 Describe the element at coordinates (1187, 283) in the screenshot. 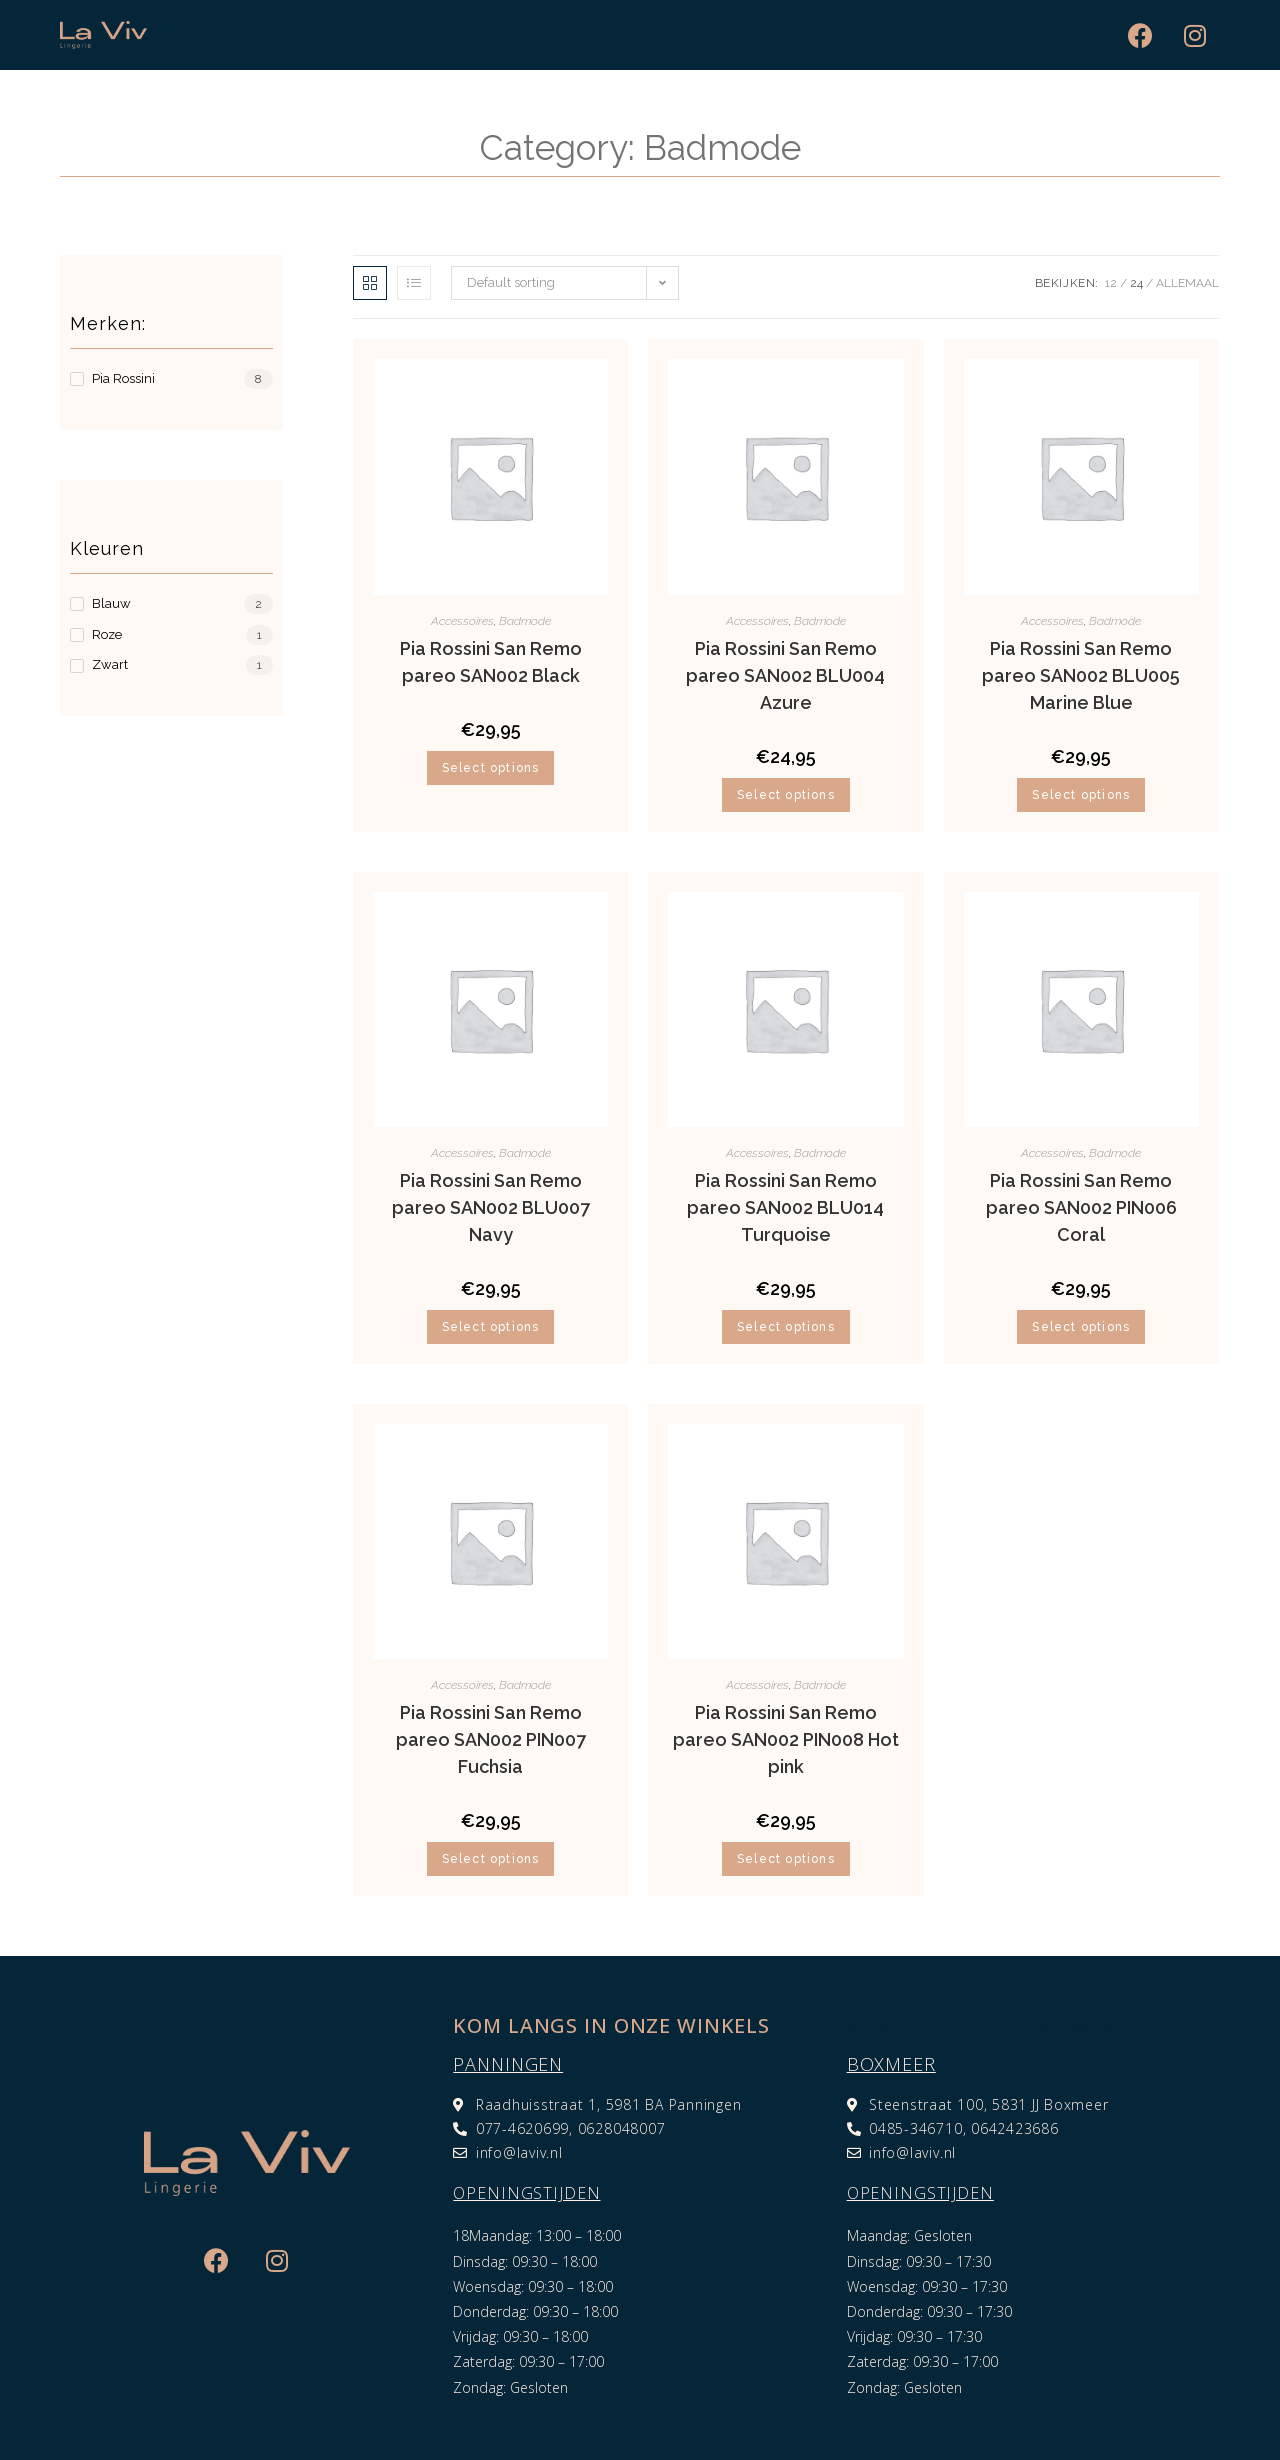

I see `Allemaal` at that location.